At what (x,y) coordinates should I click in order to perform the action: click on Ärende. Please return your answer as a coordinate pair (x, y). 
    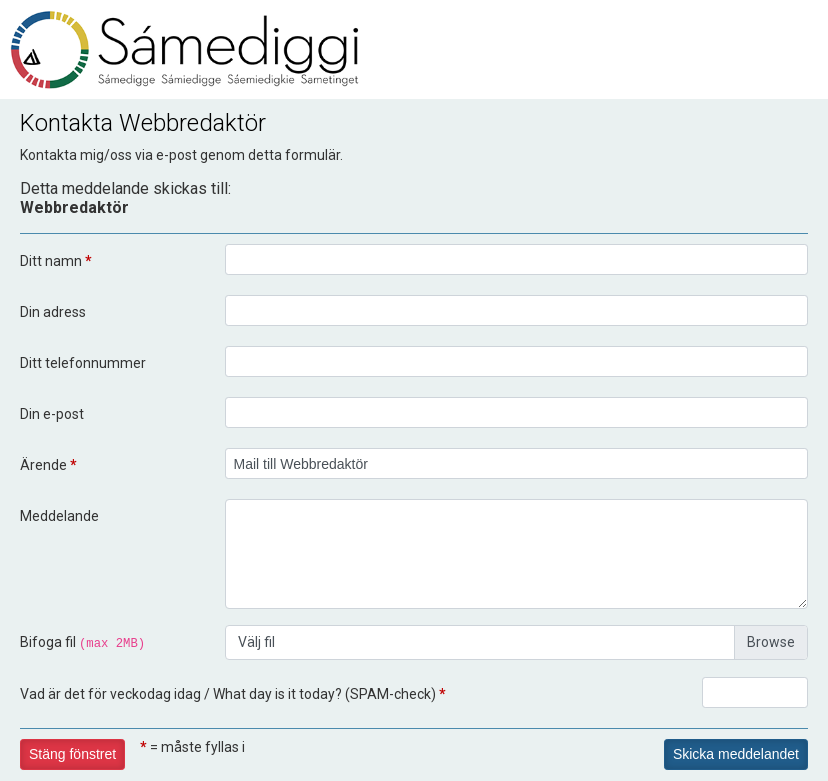
    Looking at the image, I should click on (48, 465).